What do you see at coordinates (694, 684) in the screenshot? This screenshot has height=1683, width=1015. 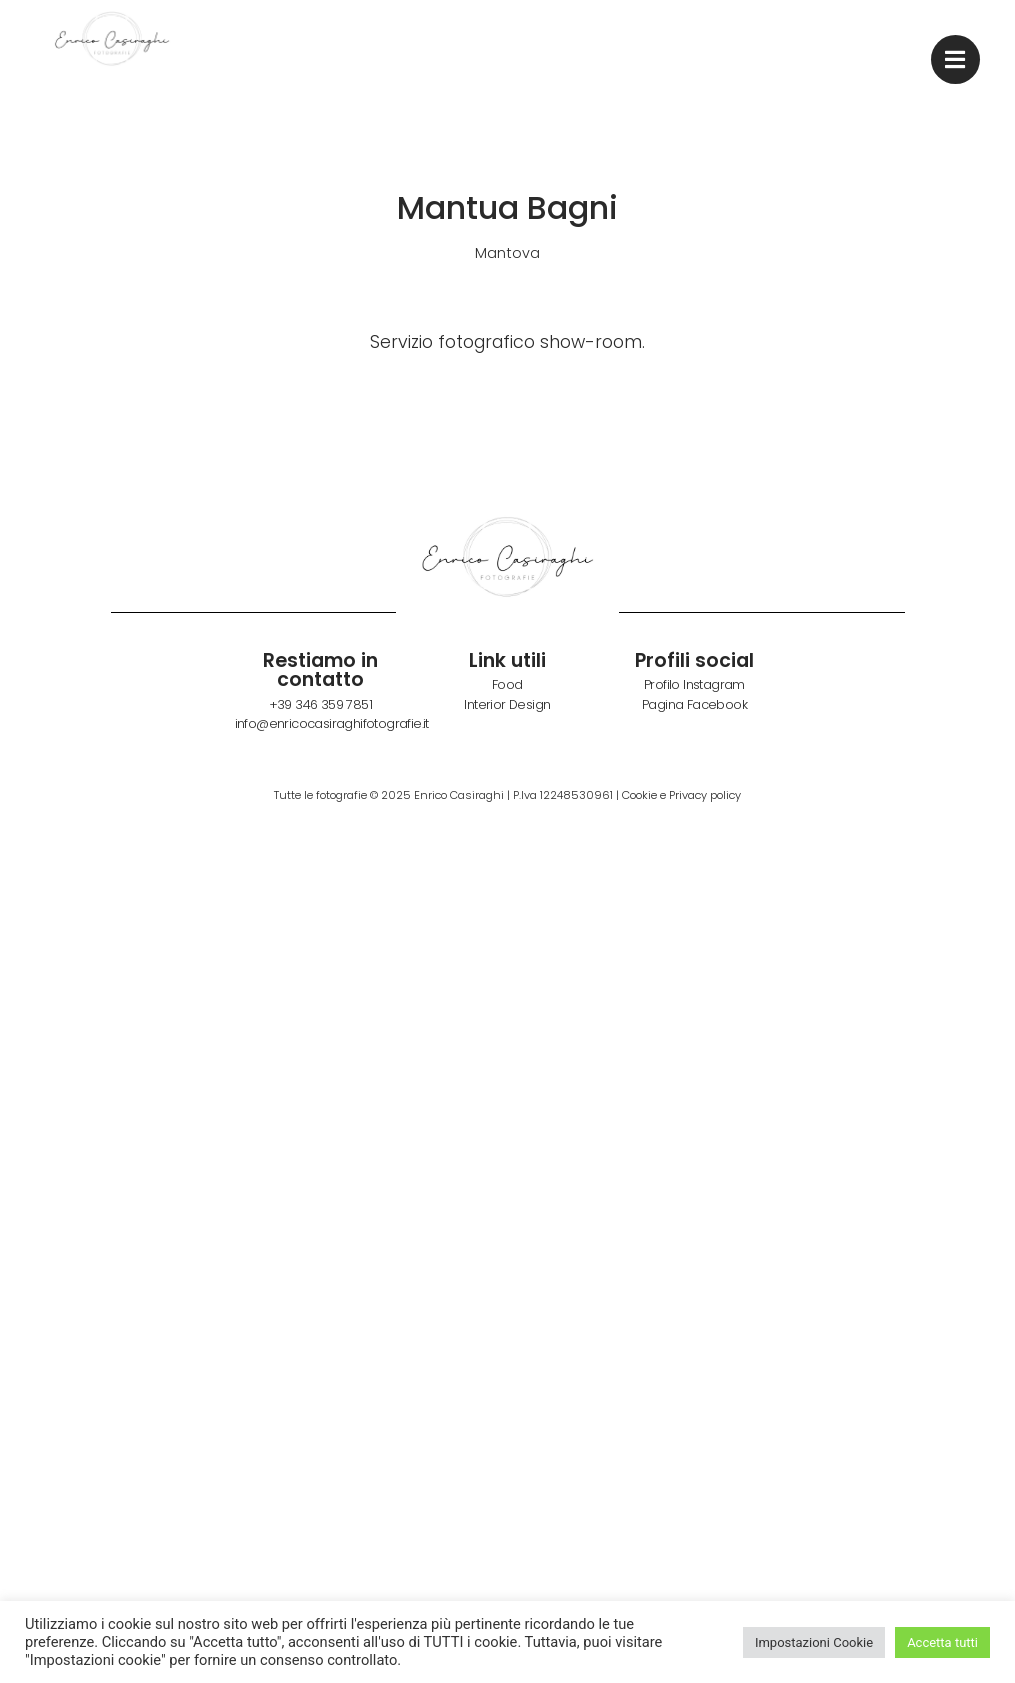 I see `Profilo Instagram` at bounding box center [694, 684].